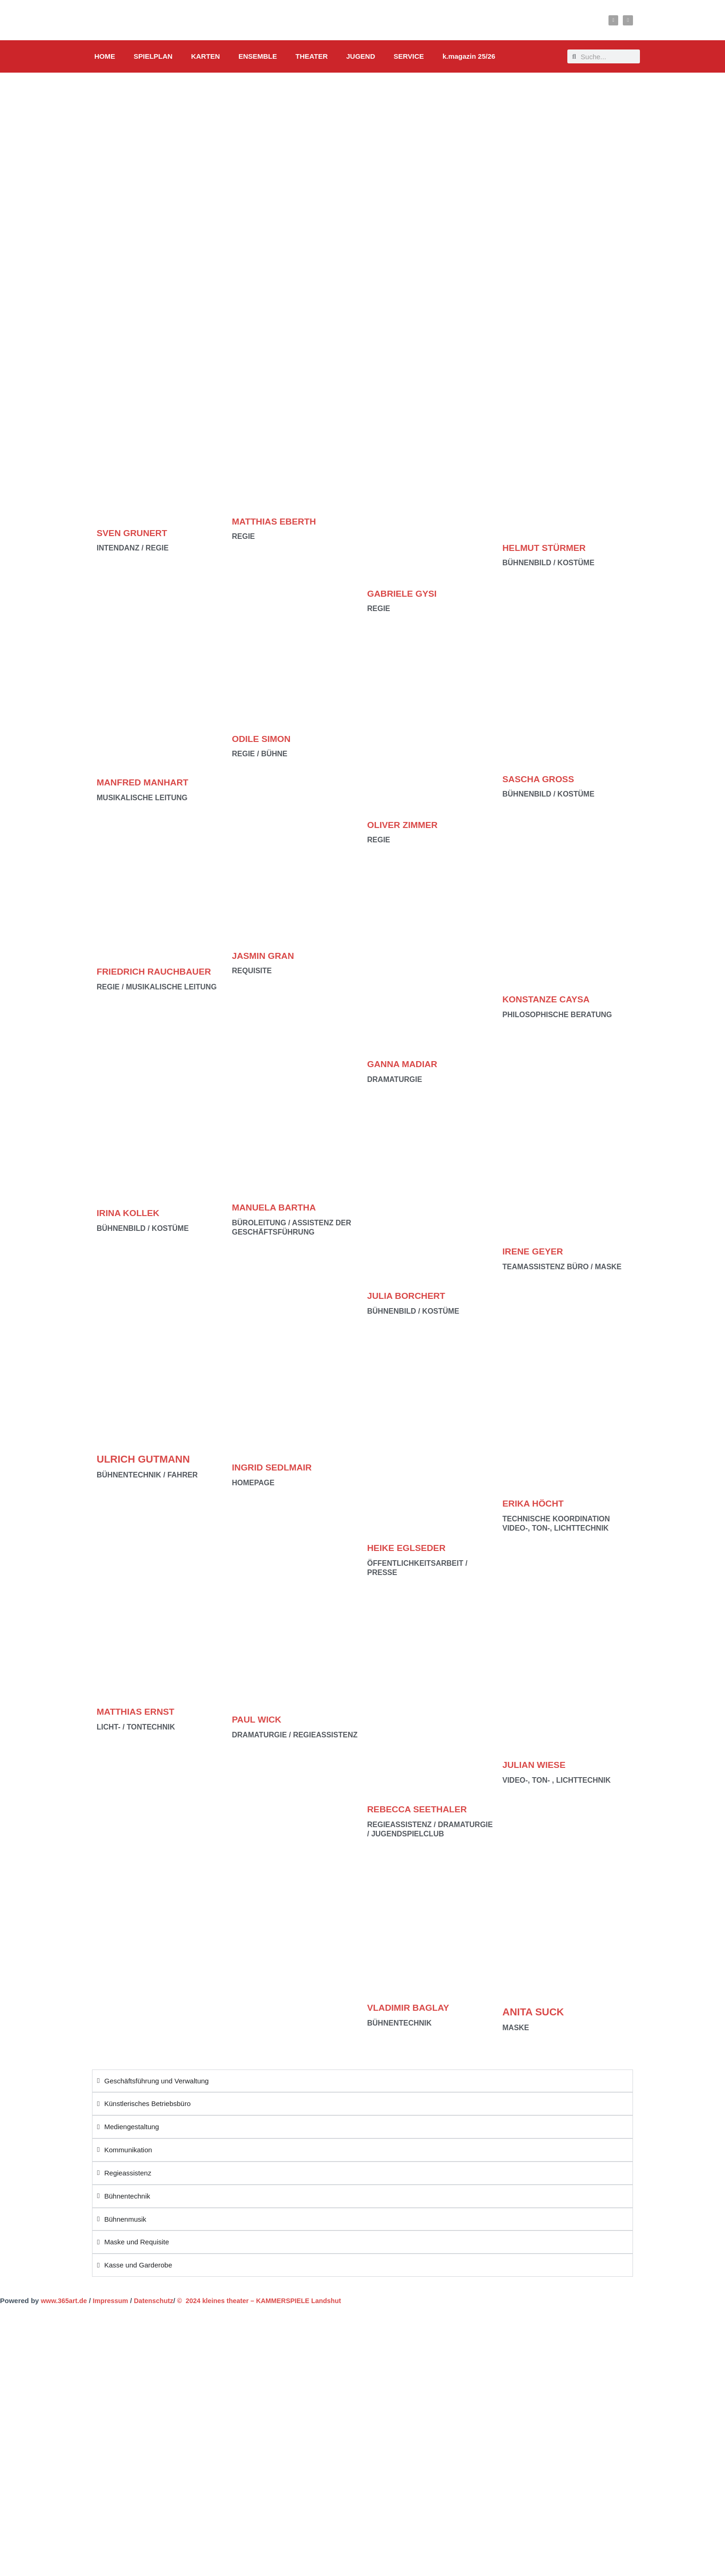 The width and height of the screenshot is (725, 2576). I want to click on Datenschutz, so click(158, 2300).